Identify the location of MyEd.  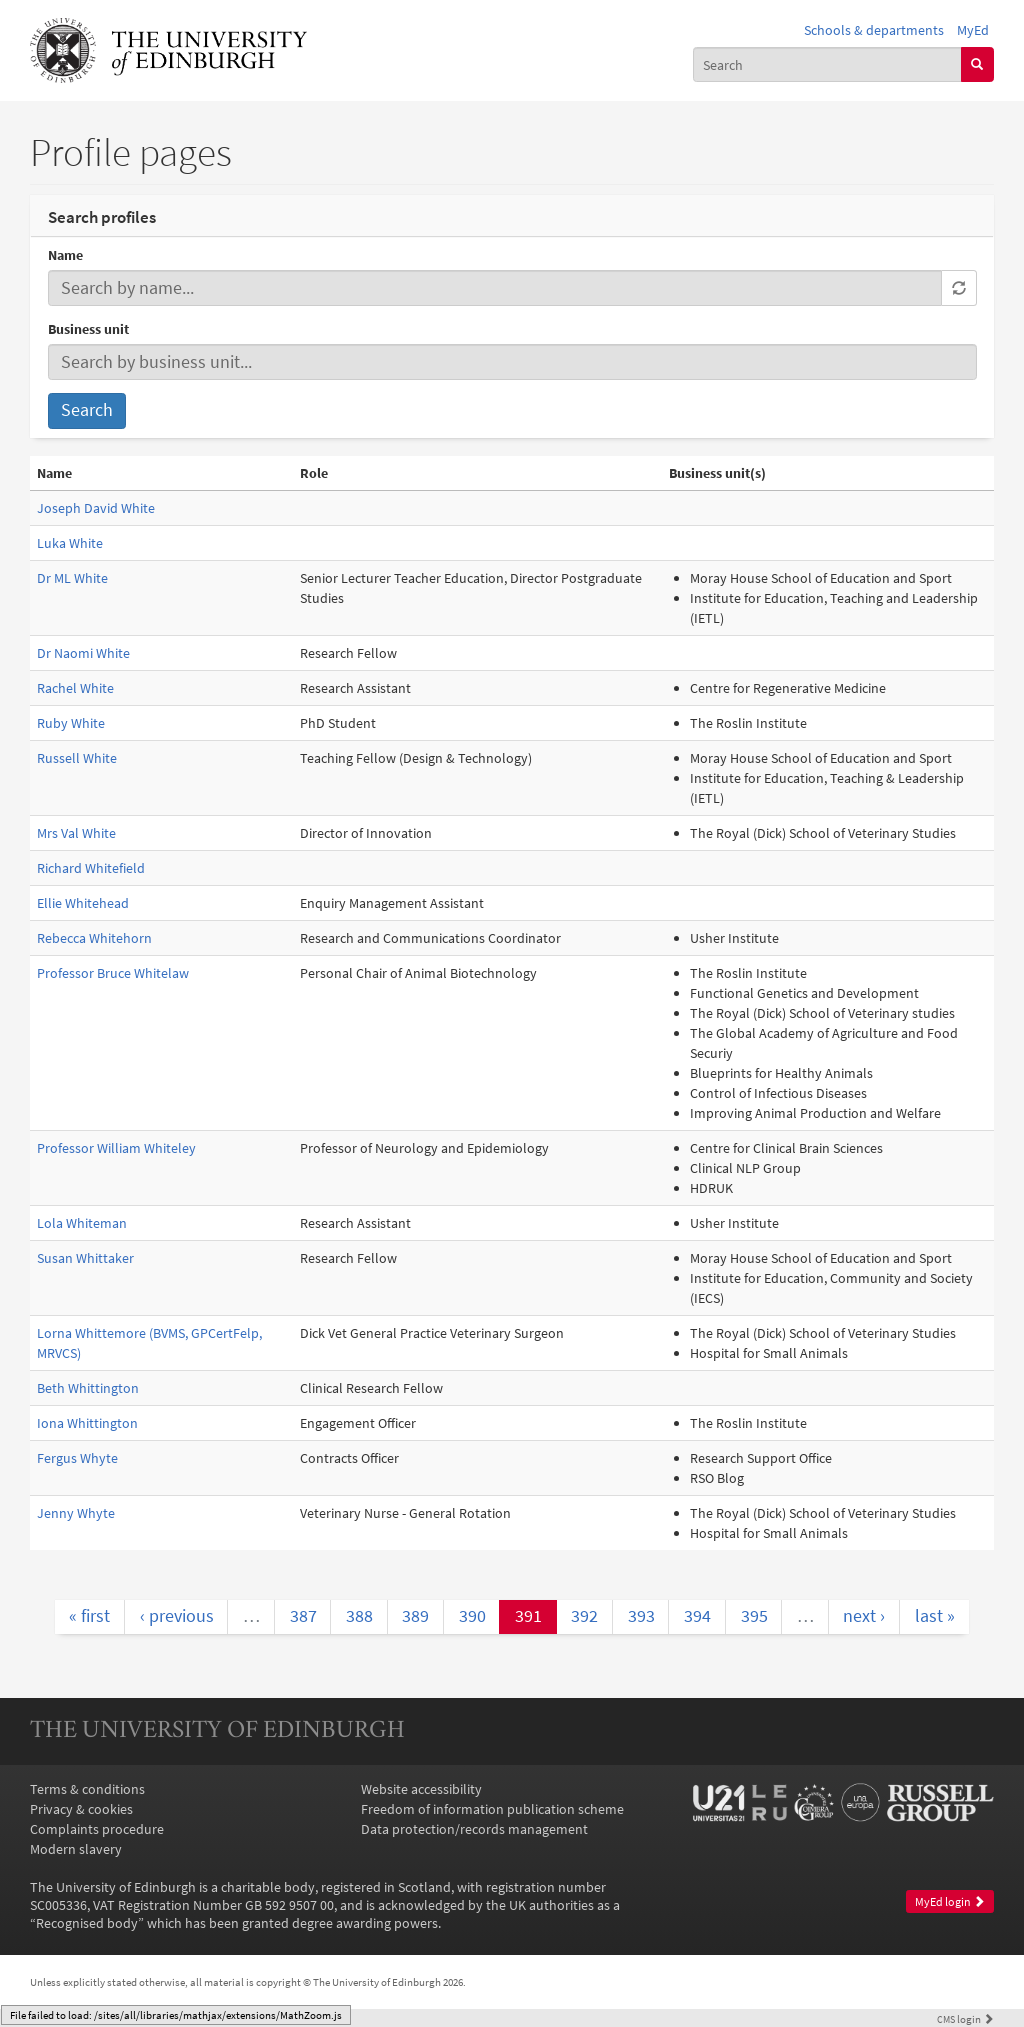
(973, 30).